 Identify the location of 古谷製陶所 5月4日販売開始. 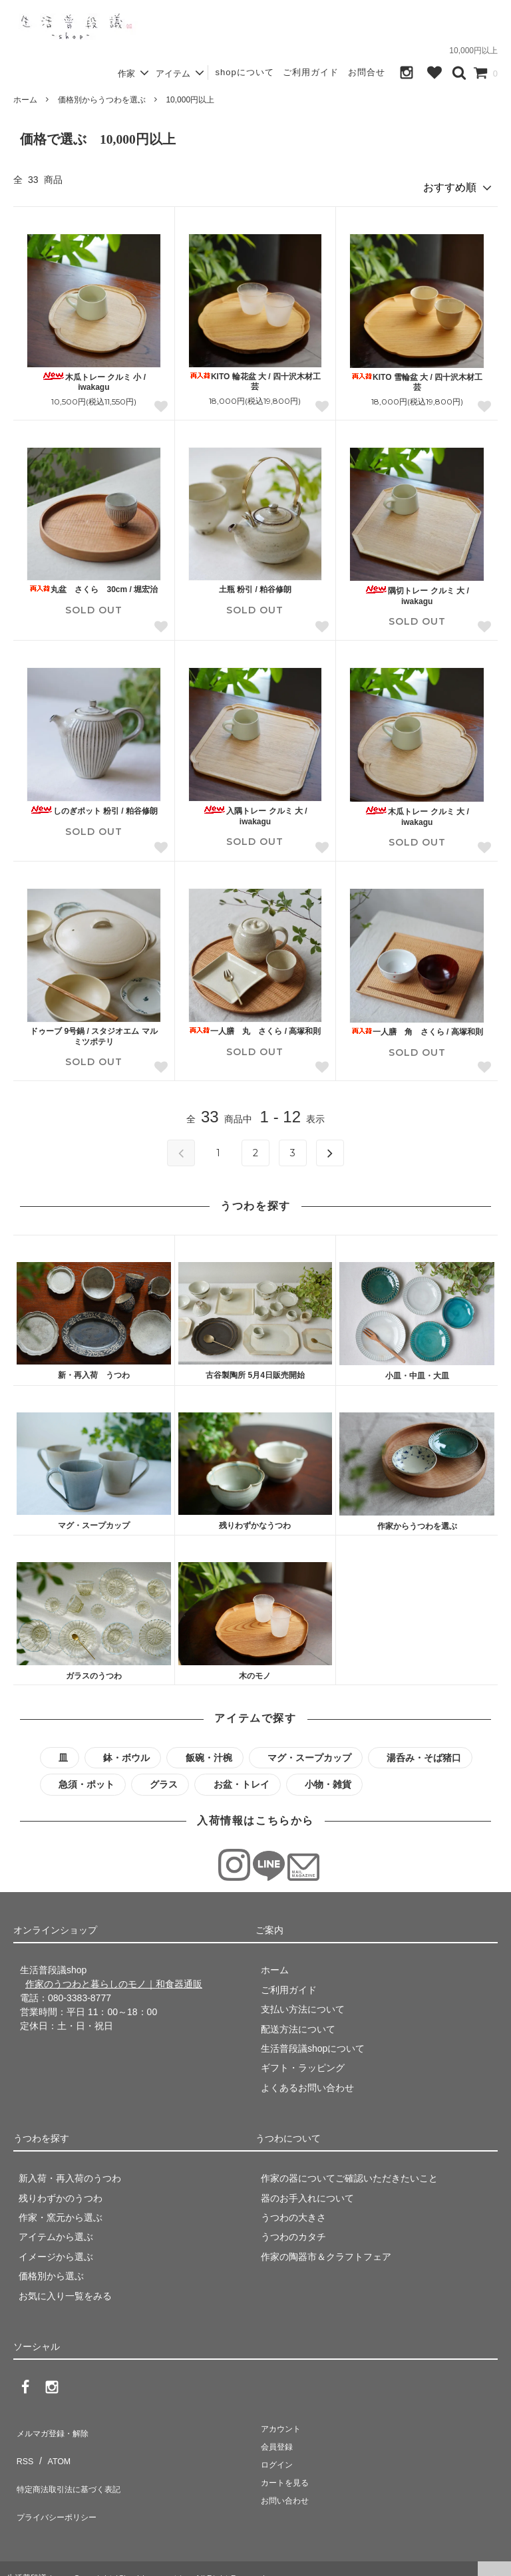
(255, 1370).